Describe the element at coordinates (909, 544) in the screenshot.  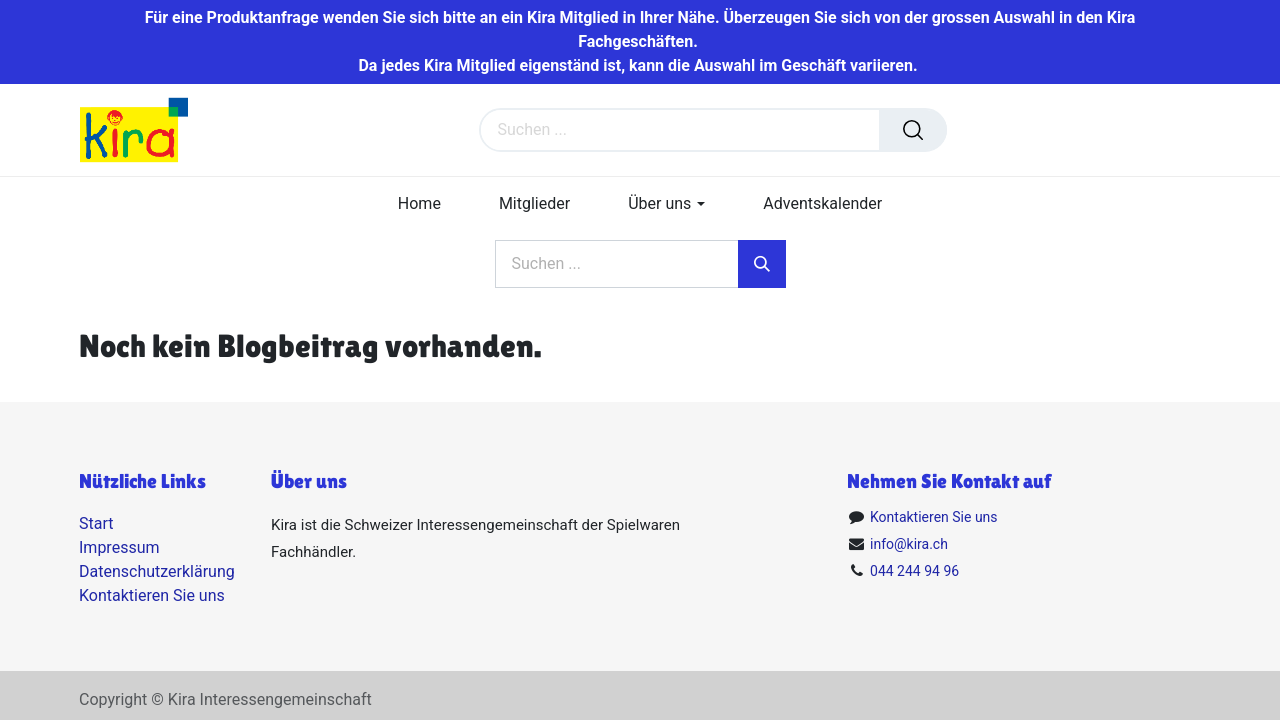
I see `info@kira.ch` at that location.